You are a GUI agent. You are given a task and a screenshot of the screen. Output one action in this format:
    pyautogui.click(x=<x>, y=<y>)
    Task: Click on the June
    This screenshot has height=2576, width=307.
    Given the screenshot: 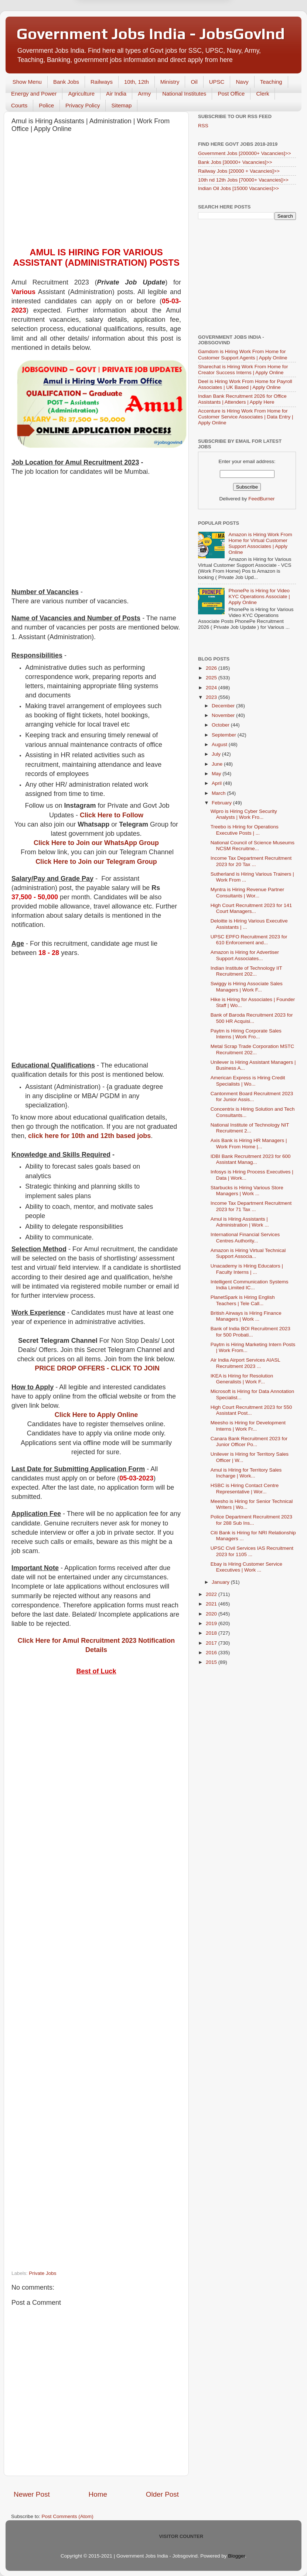 What is the action you would take?
    pyautogui.click(x=218, y=764)
    